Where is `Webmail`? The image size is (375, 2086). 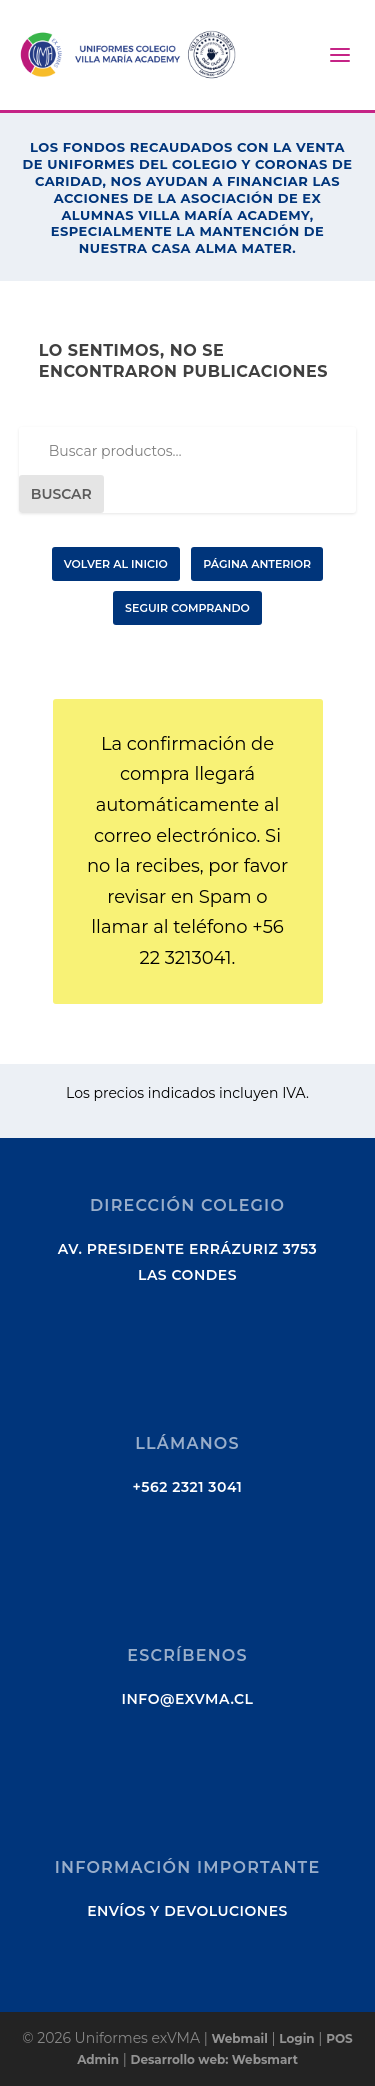 Webmail is located at coordinates (239, 2038).